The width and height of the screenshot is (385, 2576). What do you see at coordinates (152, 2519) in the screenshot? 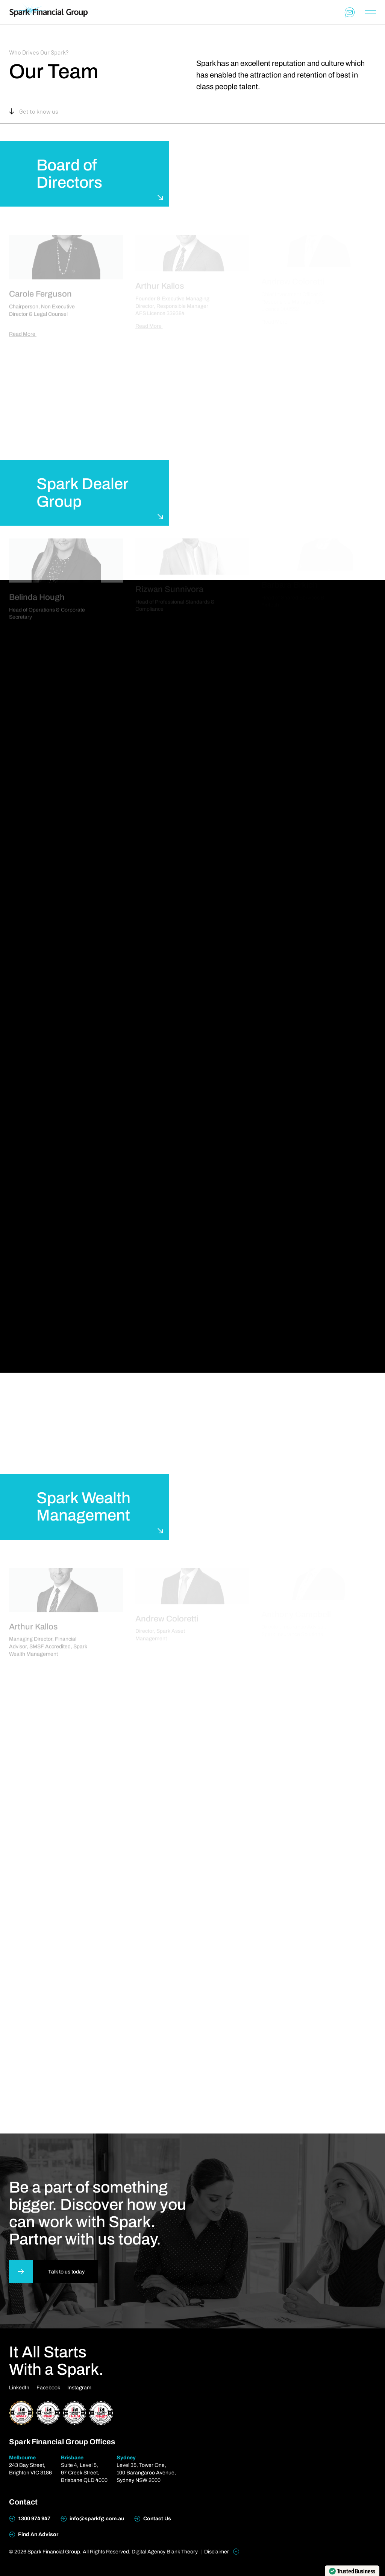
I see `Contact Us` at bounding box center [152, 2519].